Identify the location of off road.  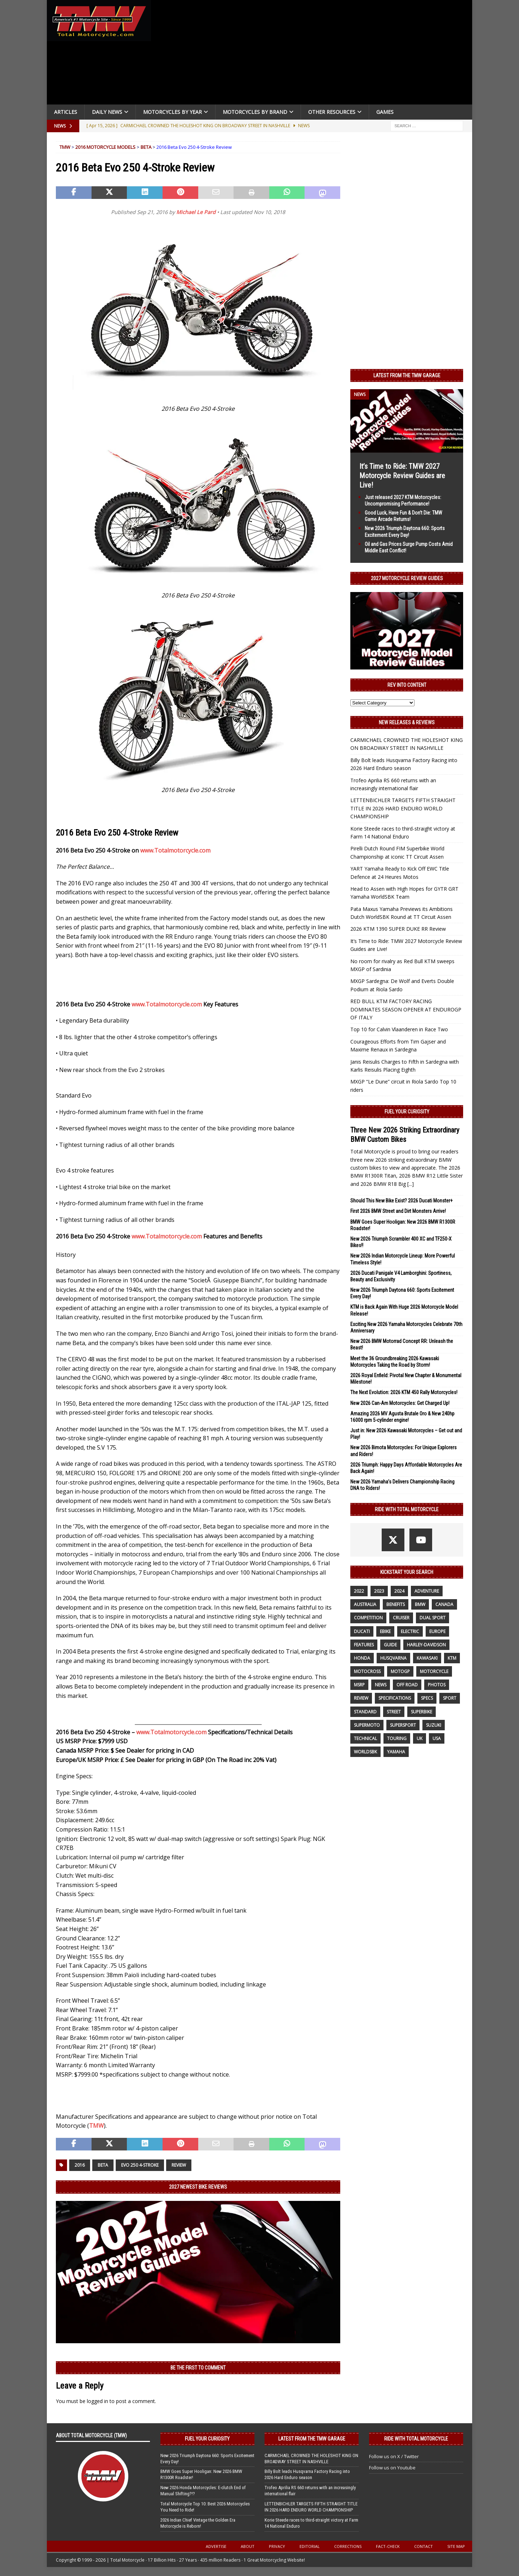
(407, 1685).